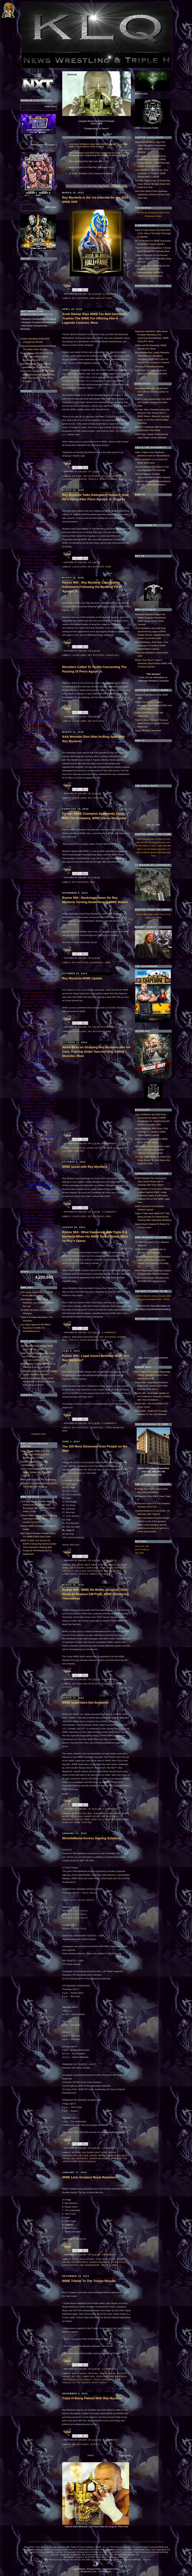  What do you see at coordinates (42, 1174) in the screenshot?
I see `Washington Redskins` at bounding box center [42, 1174].